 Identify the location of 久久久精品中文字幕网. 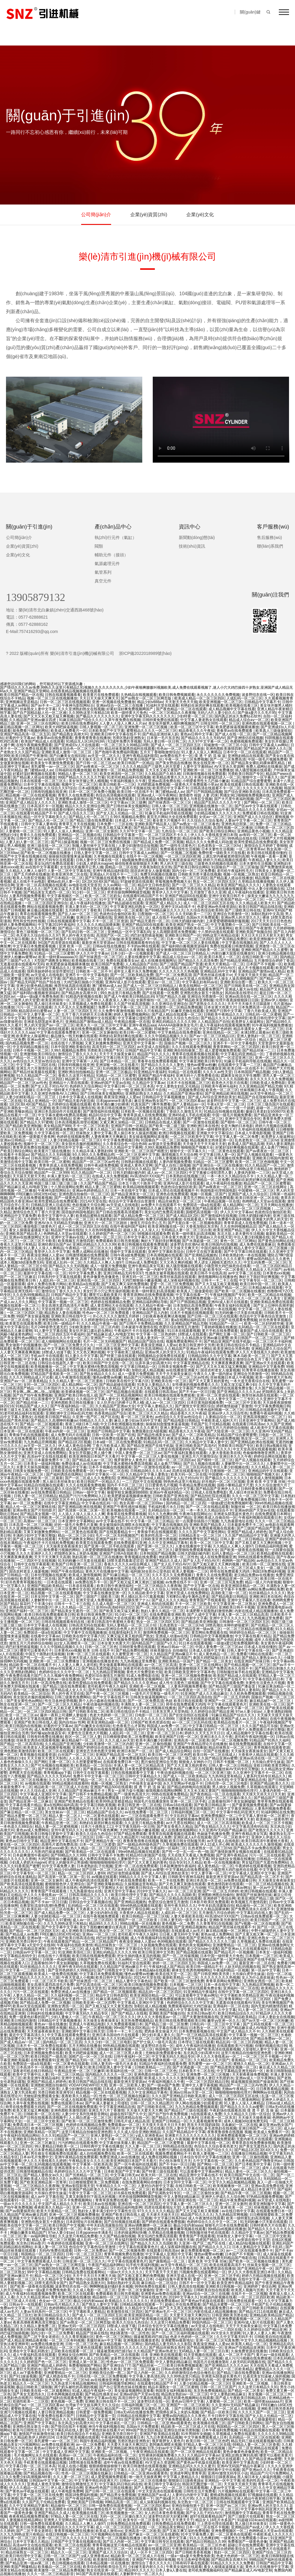
(124, 1147).